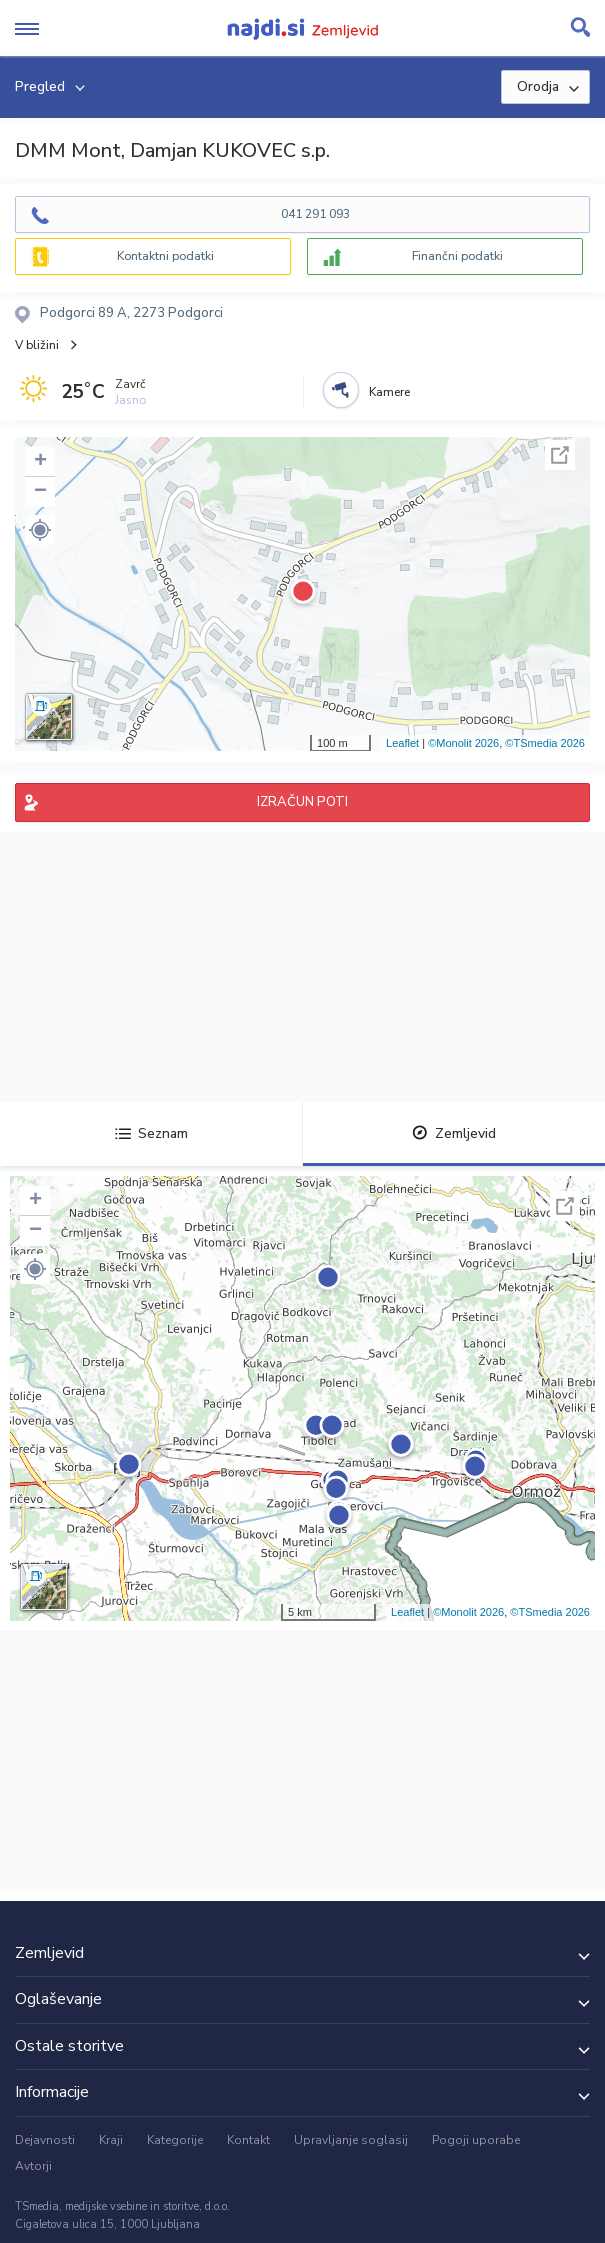 The height and width of the screenshot is (2243, 605). I want to click on Pogoji uporabe, so click(476, 2140).